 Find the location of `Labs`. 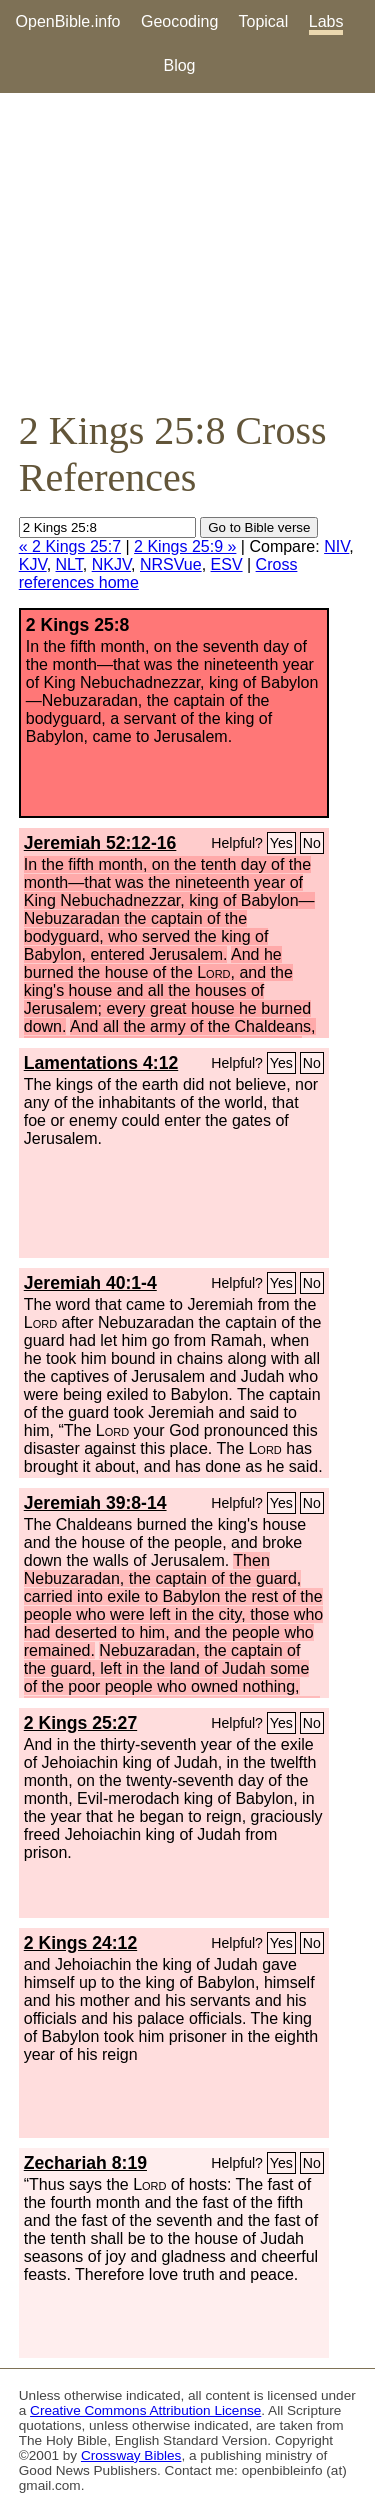

Labs is located at coordinates (326, 21).